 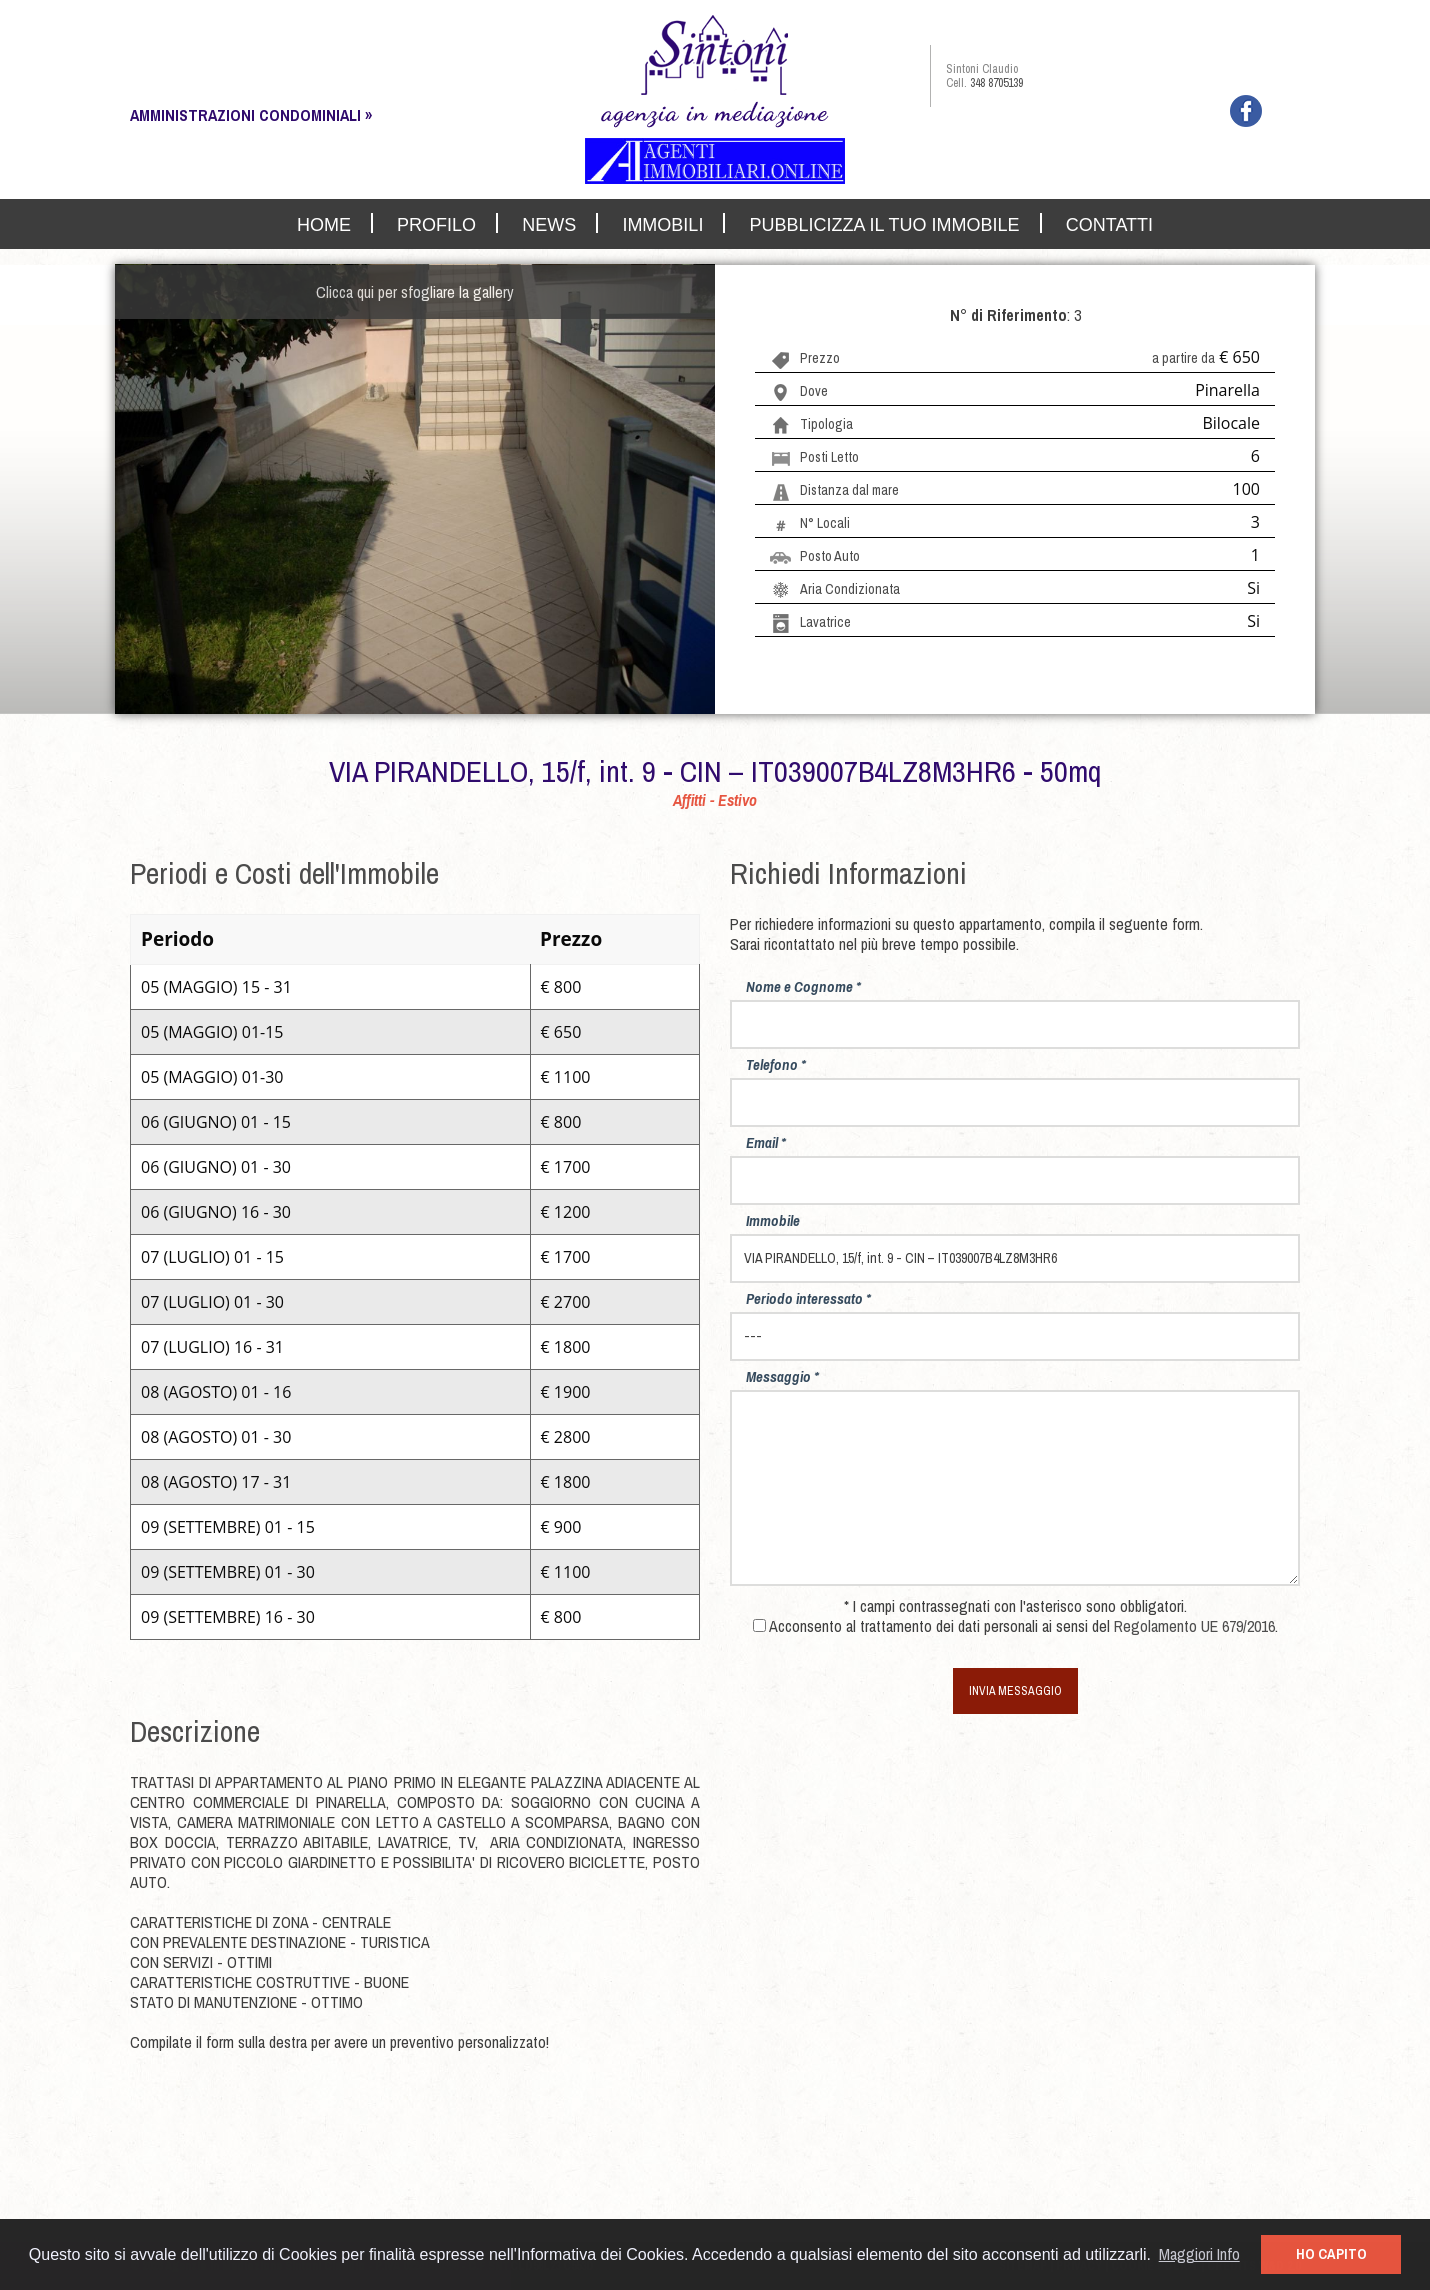 What do you see at coordinates (766, 1142) in the screenshot?
I see `Email *` at bounding box center [766, 1142].